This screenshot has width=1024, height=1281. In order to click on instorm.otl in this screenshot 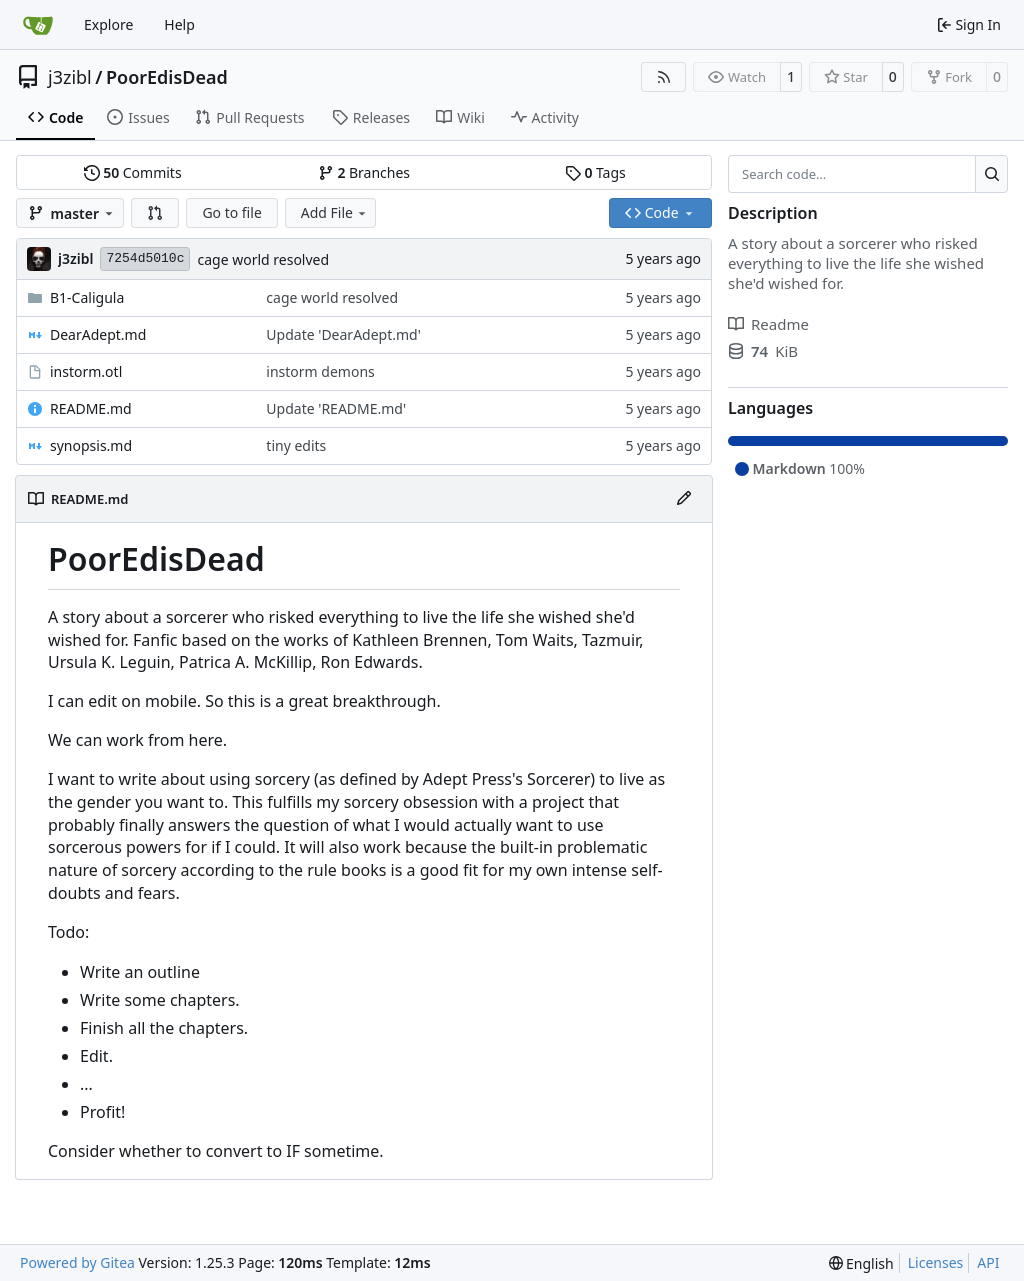, I will do `click(86, 371)`.